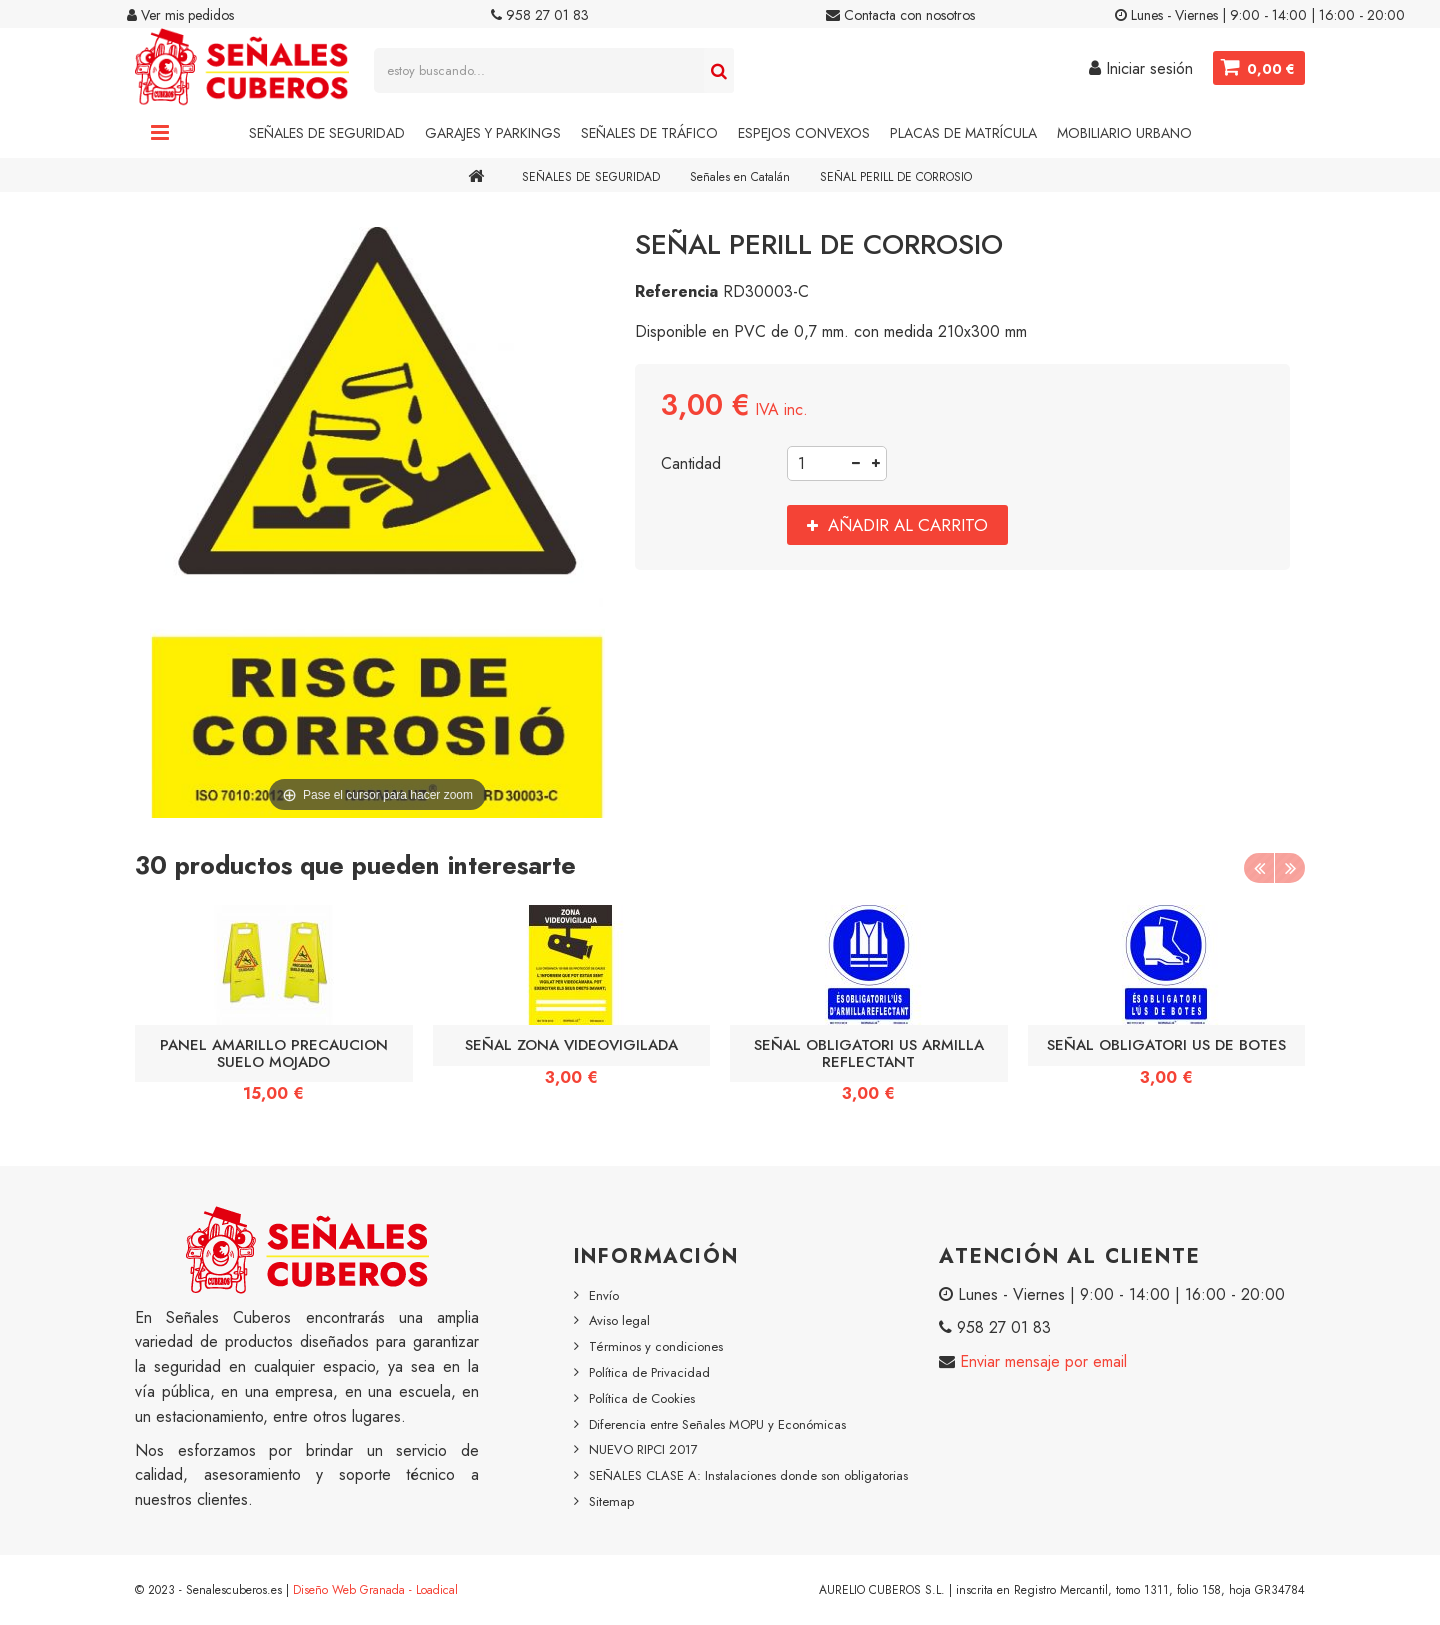 The image size is (1440, 1625). What do you see at coordinates (804, 133) in the screenshot?
I see `Espejos Convexos` at bounding box center [804, 133].